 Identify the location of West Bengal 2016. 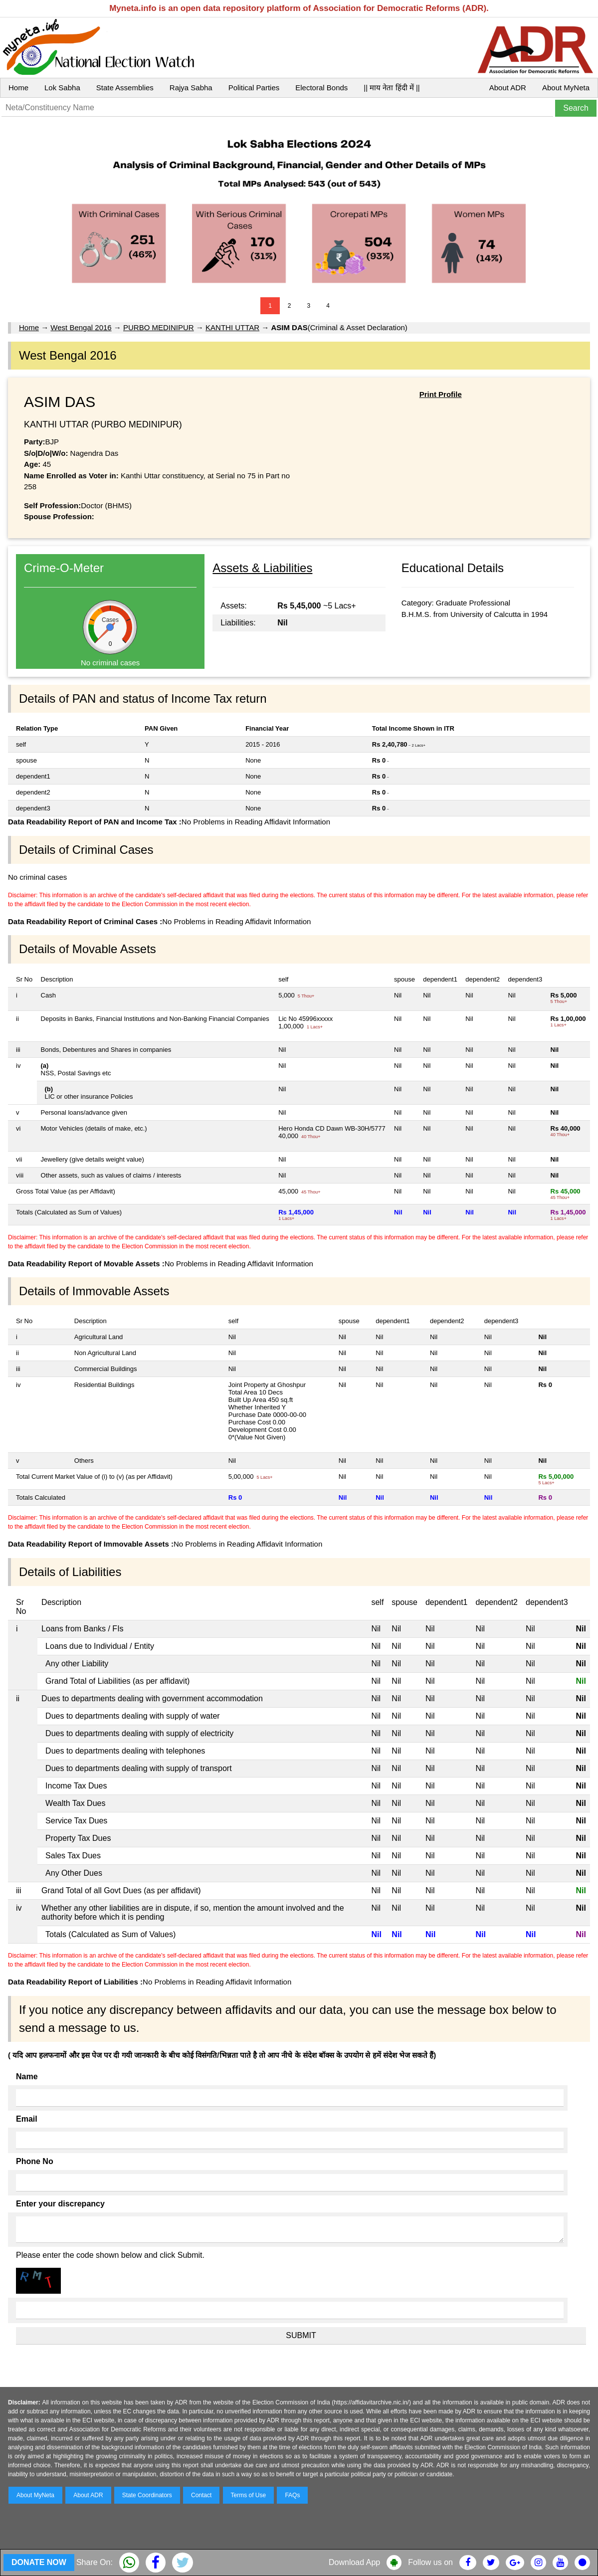
(80, 327).